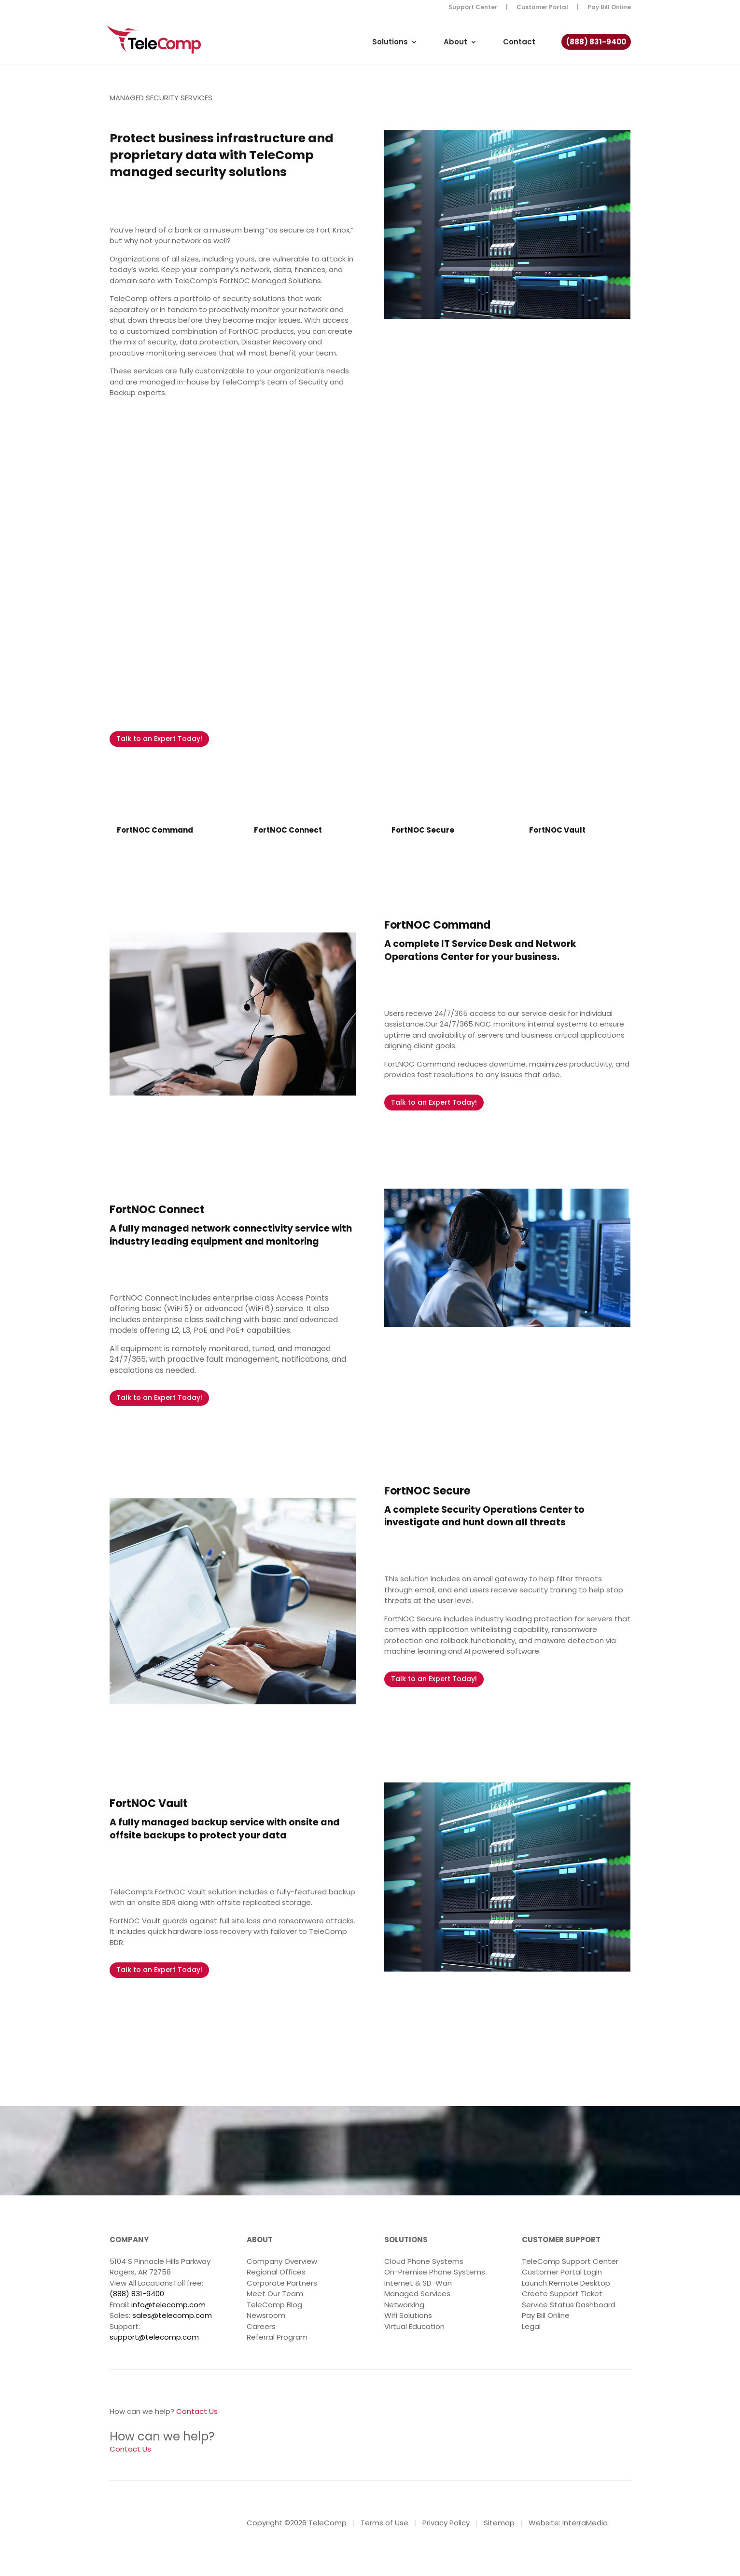 This screenshot has height=2576, width=740. Describe the element at coordinates (585, 2523) in the screenshot. I see `InterraMedia` at that location.